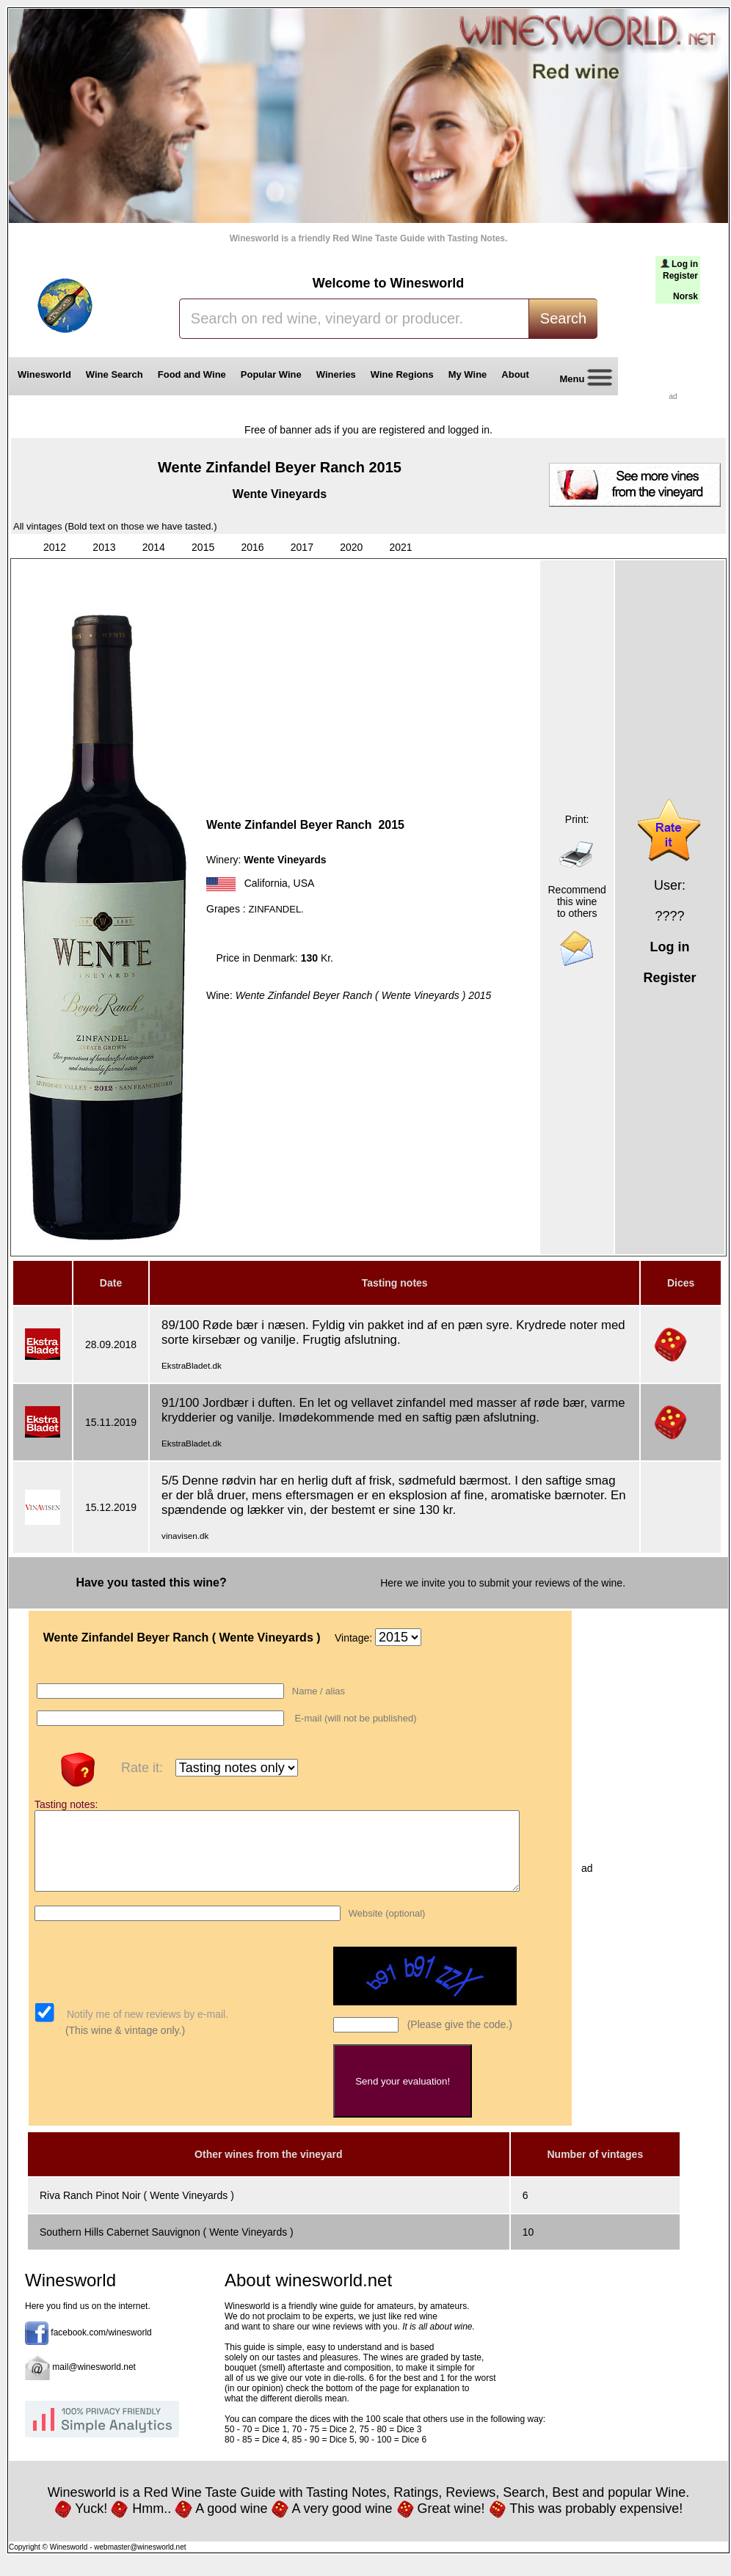 The width and height of the screenshot is (731, 2576). What do you see at coordinates (54, 547) in the screenshot?
I see `2012` at bounding box center [54, 547].